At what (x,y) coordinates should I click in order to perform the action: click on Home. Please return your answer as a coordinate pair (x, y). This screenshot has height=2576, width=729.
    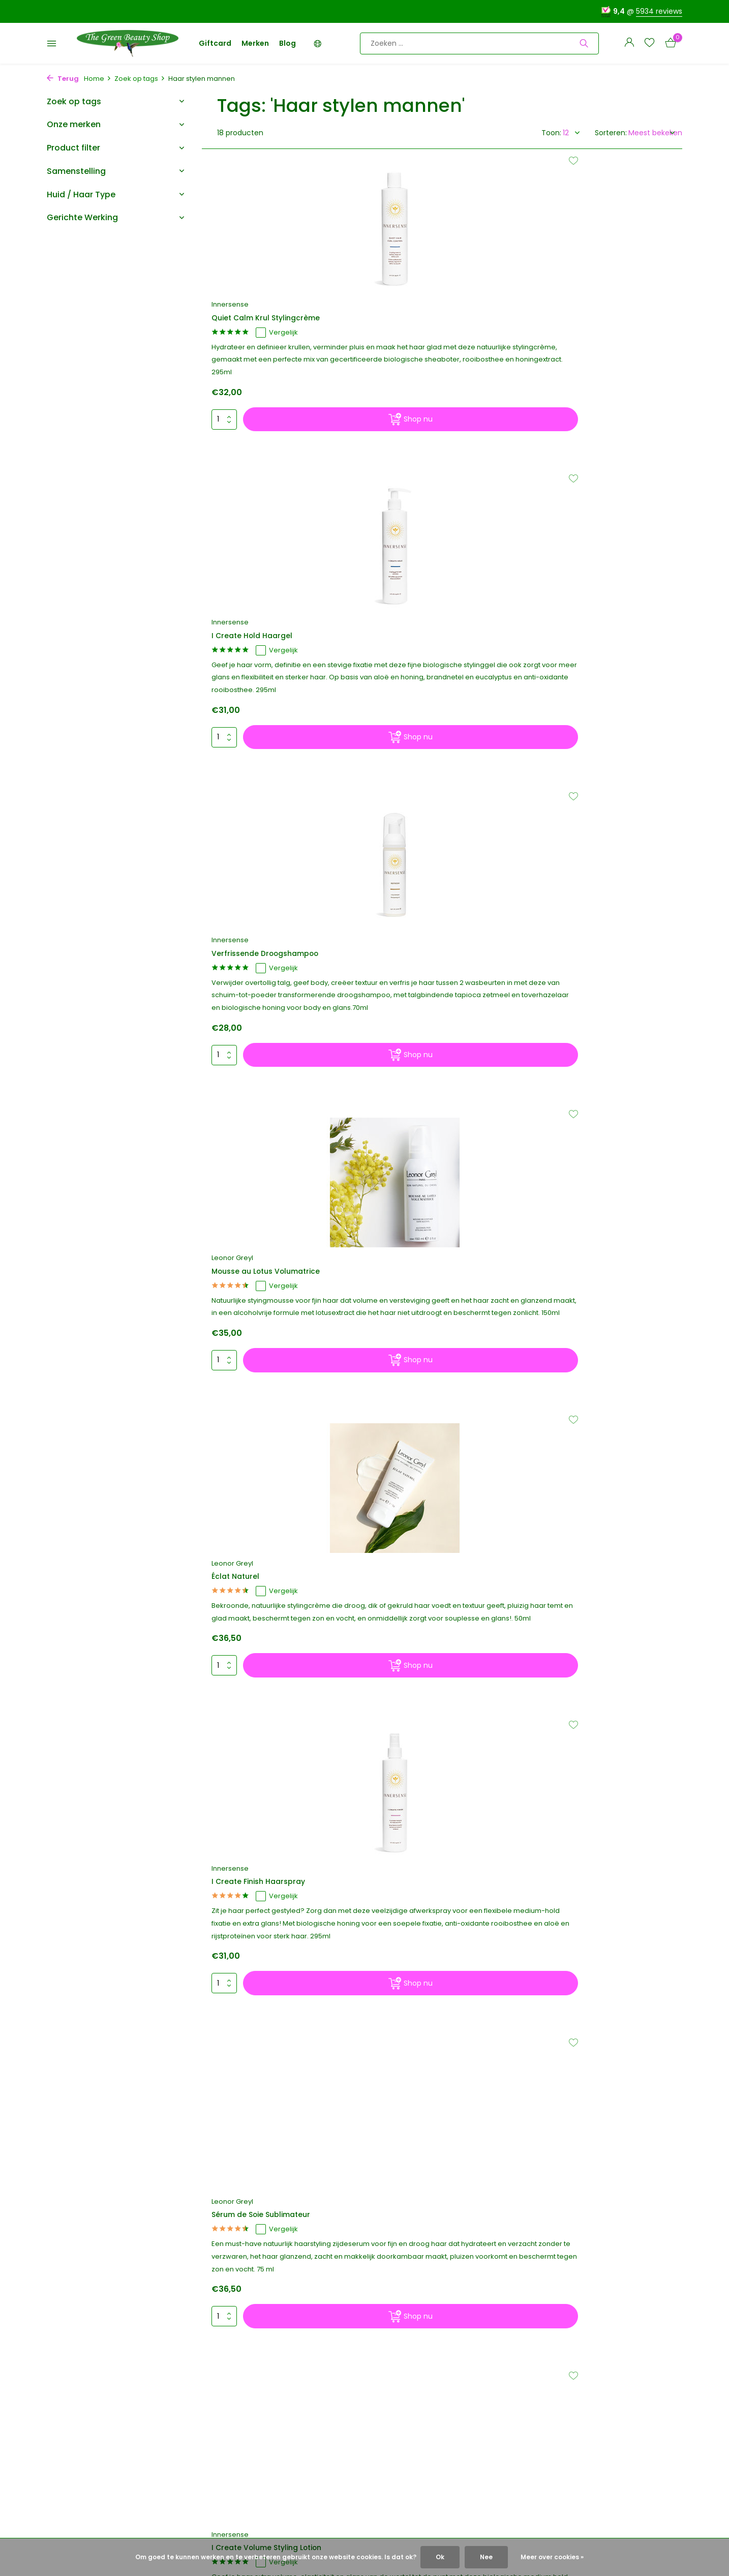
    Looking at the image, I should click on (97, 78).